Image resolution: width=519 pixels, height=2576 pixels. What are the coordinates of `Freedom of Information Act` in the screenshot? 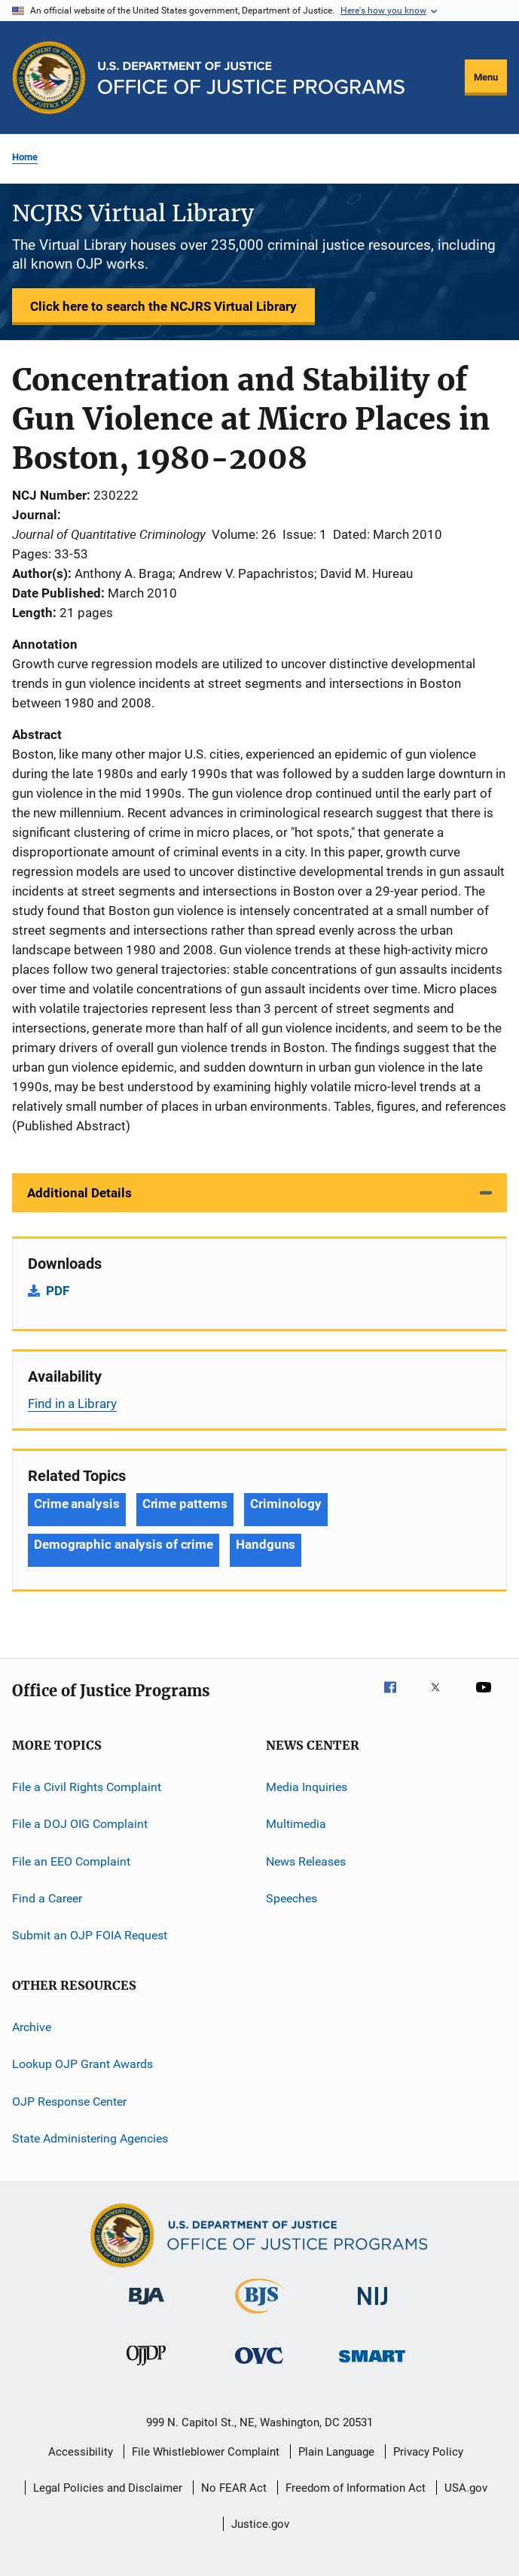 It's located at (355, 2488).